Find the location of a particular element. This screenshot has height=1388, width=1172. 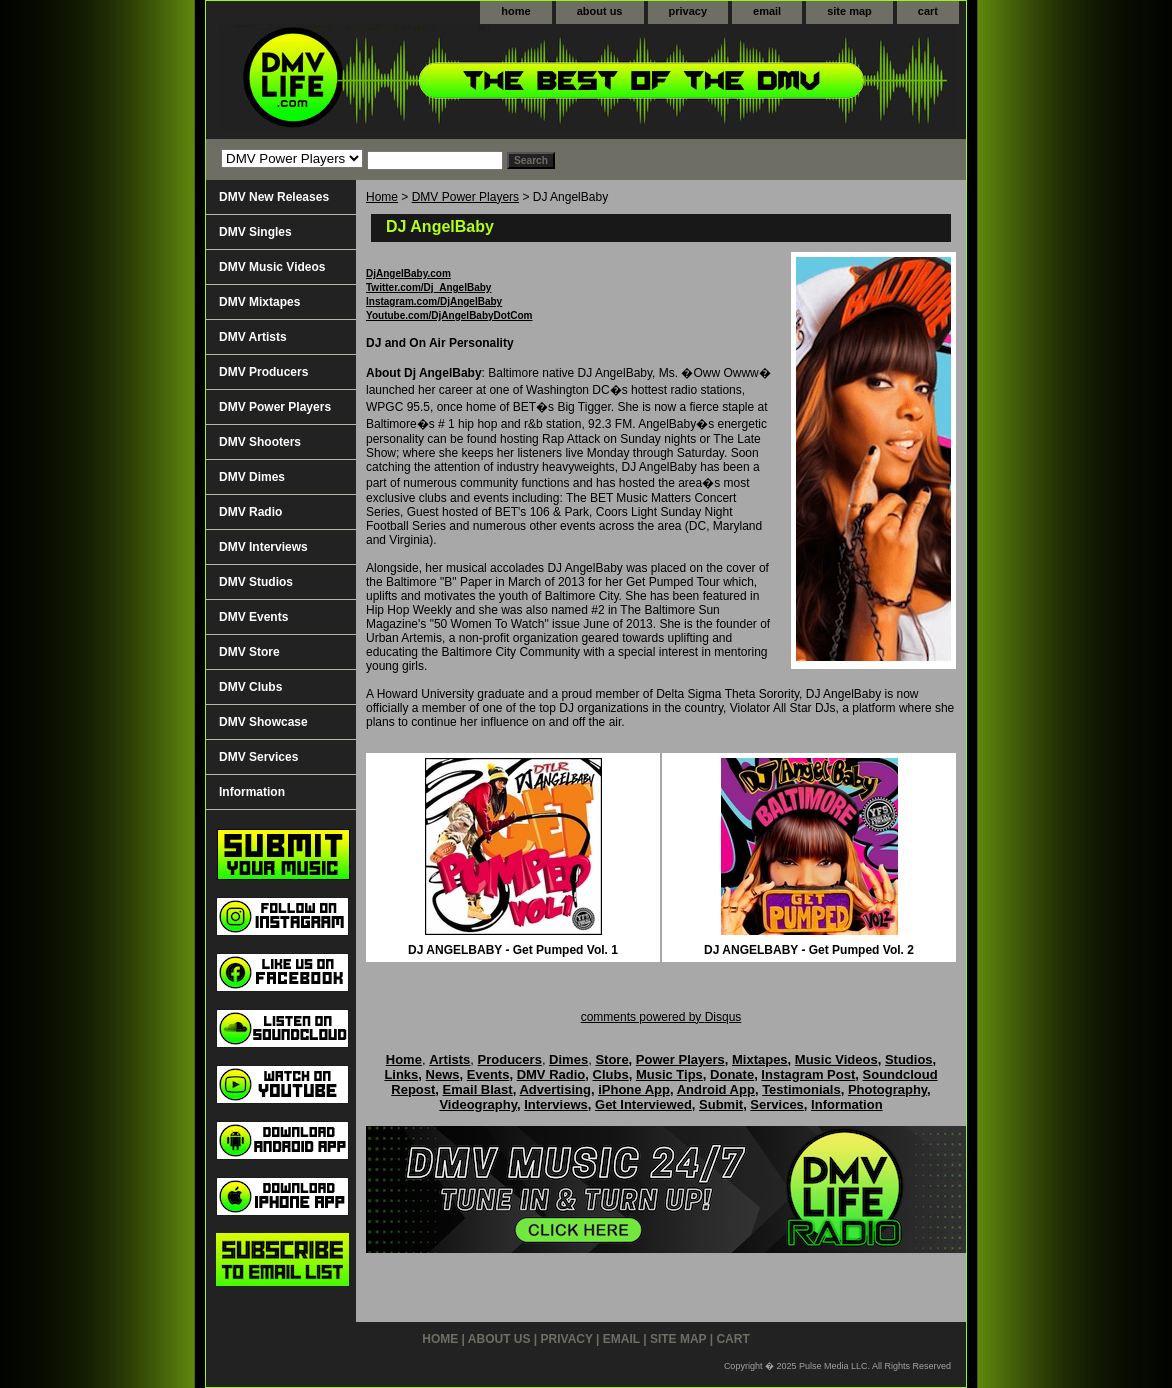

Submit is located at coordinates (721, 1104).